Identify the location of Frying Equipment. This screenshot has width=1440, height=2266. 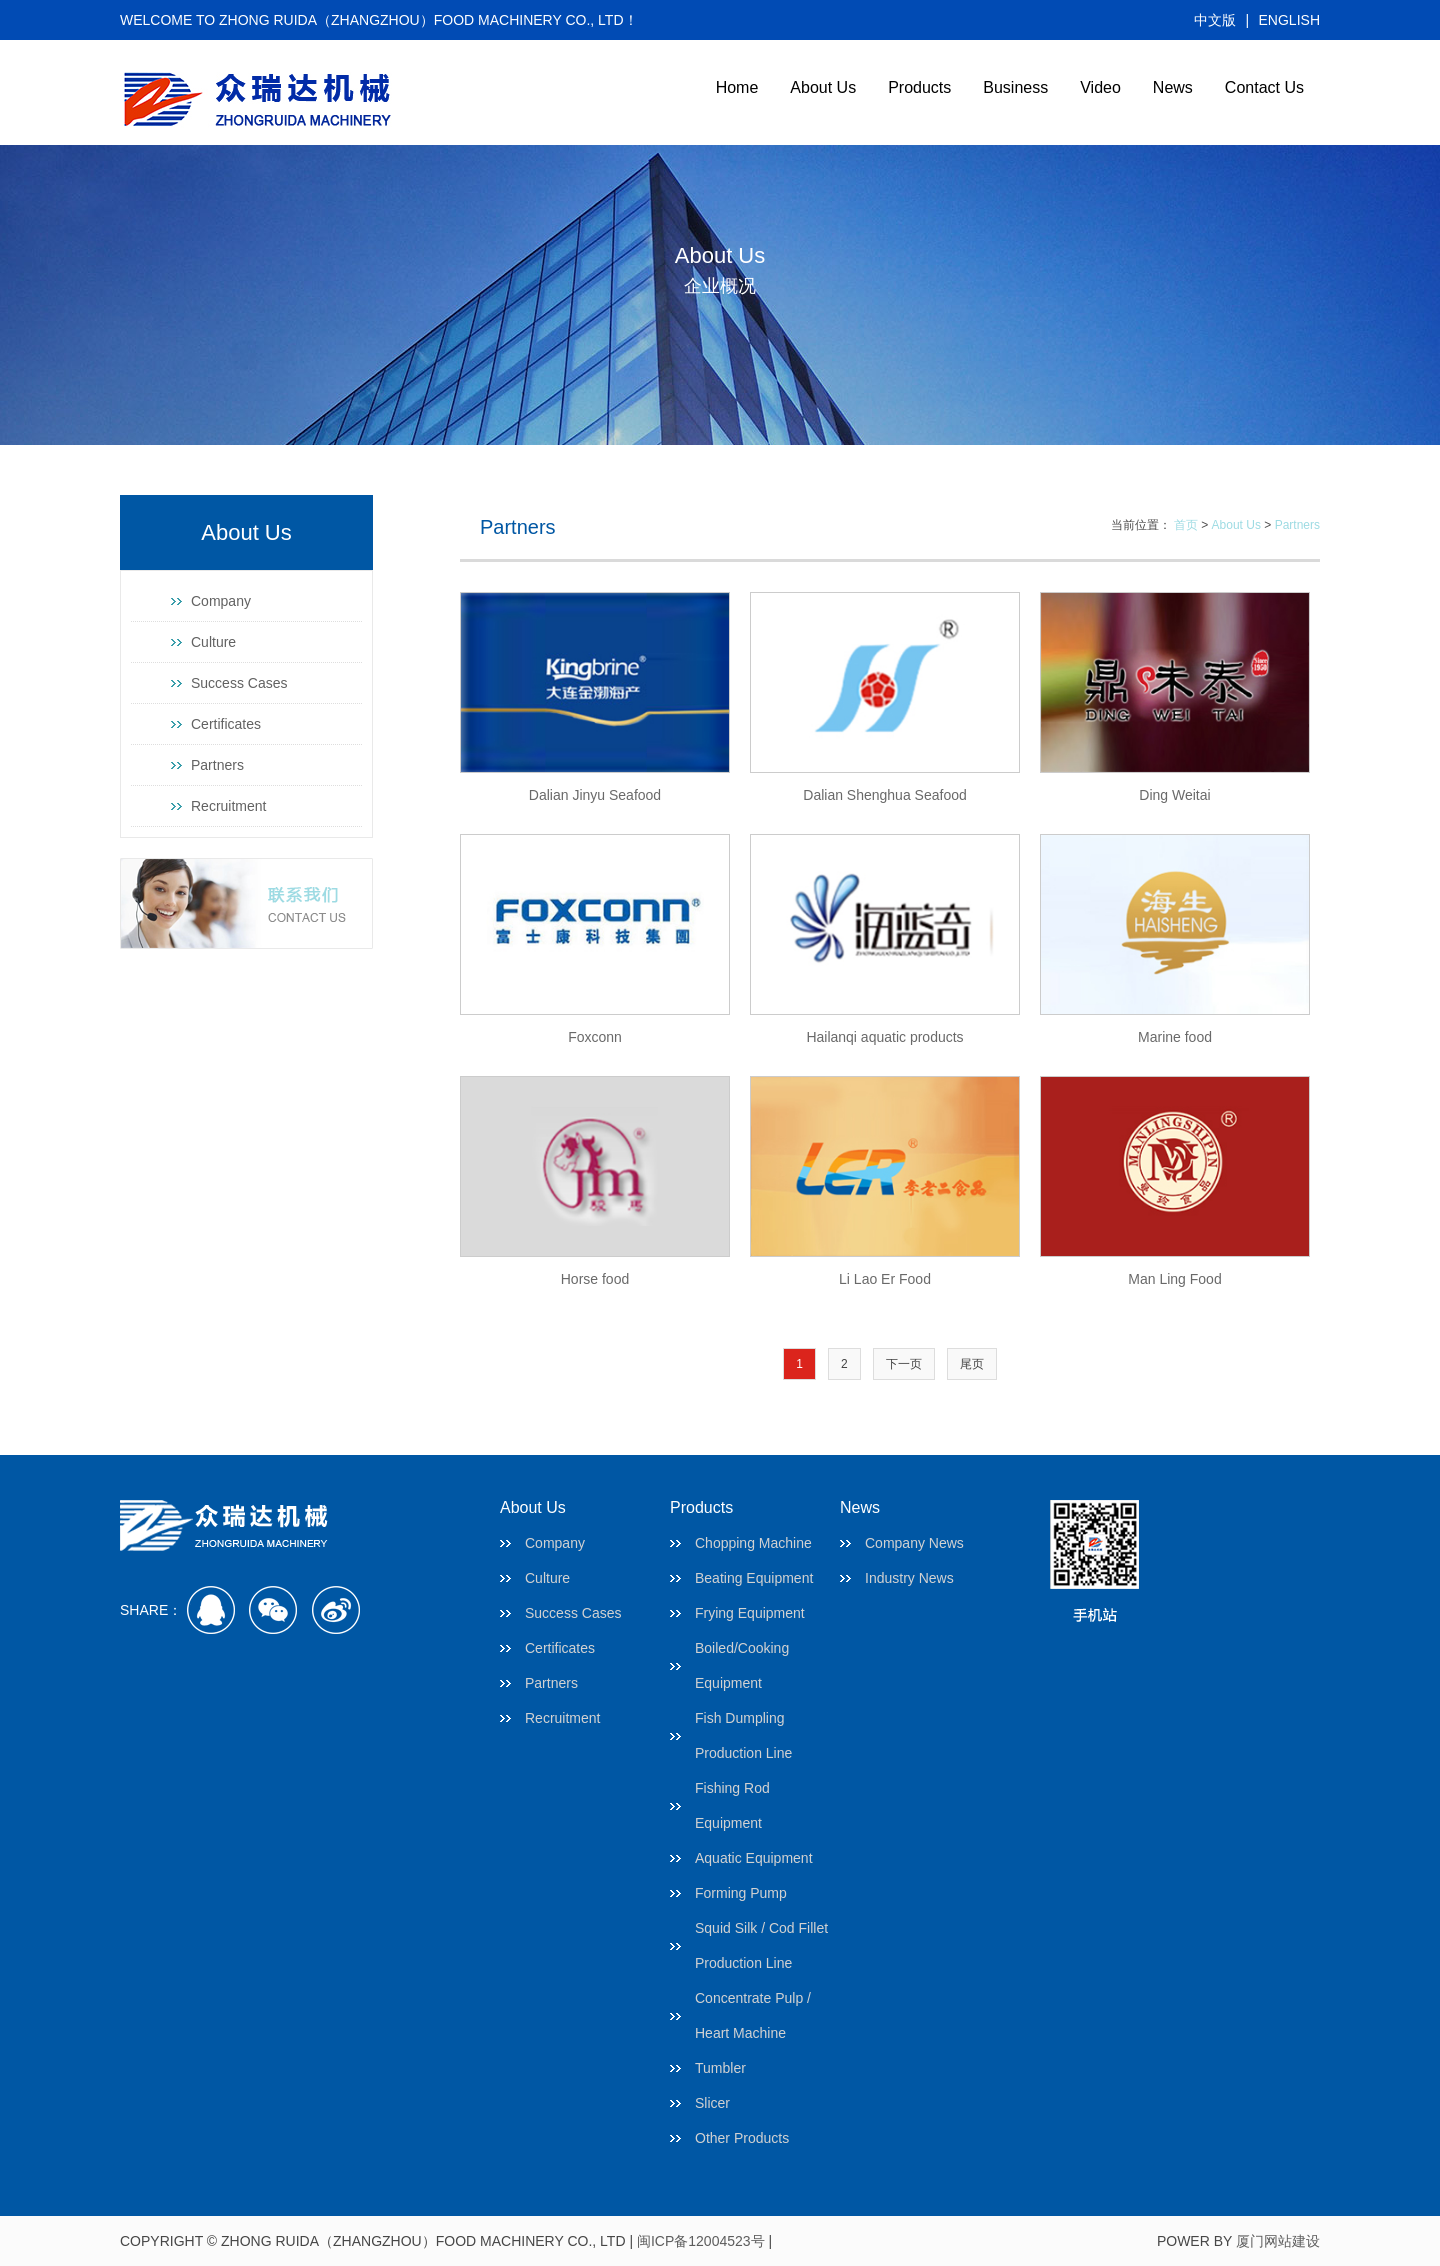
(750, 1613).